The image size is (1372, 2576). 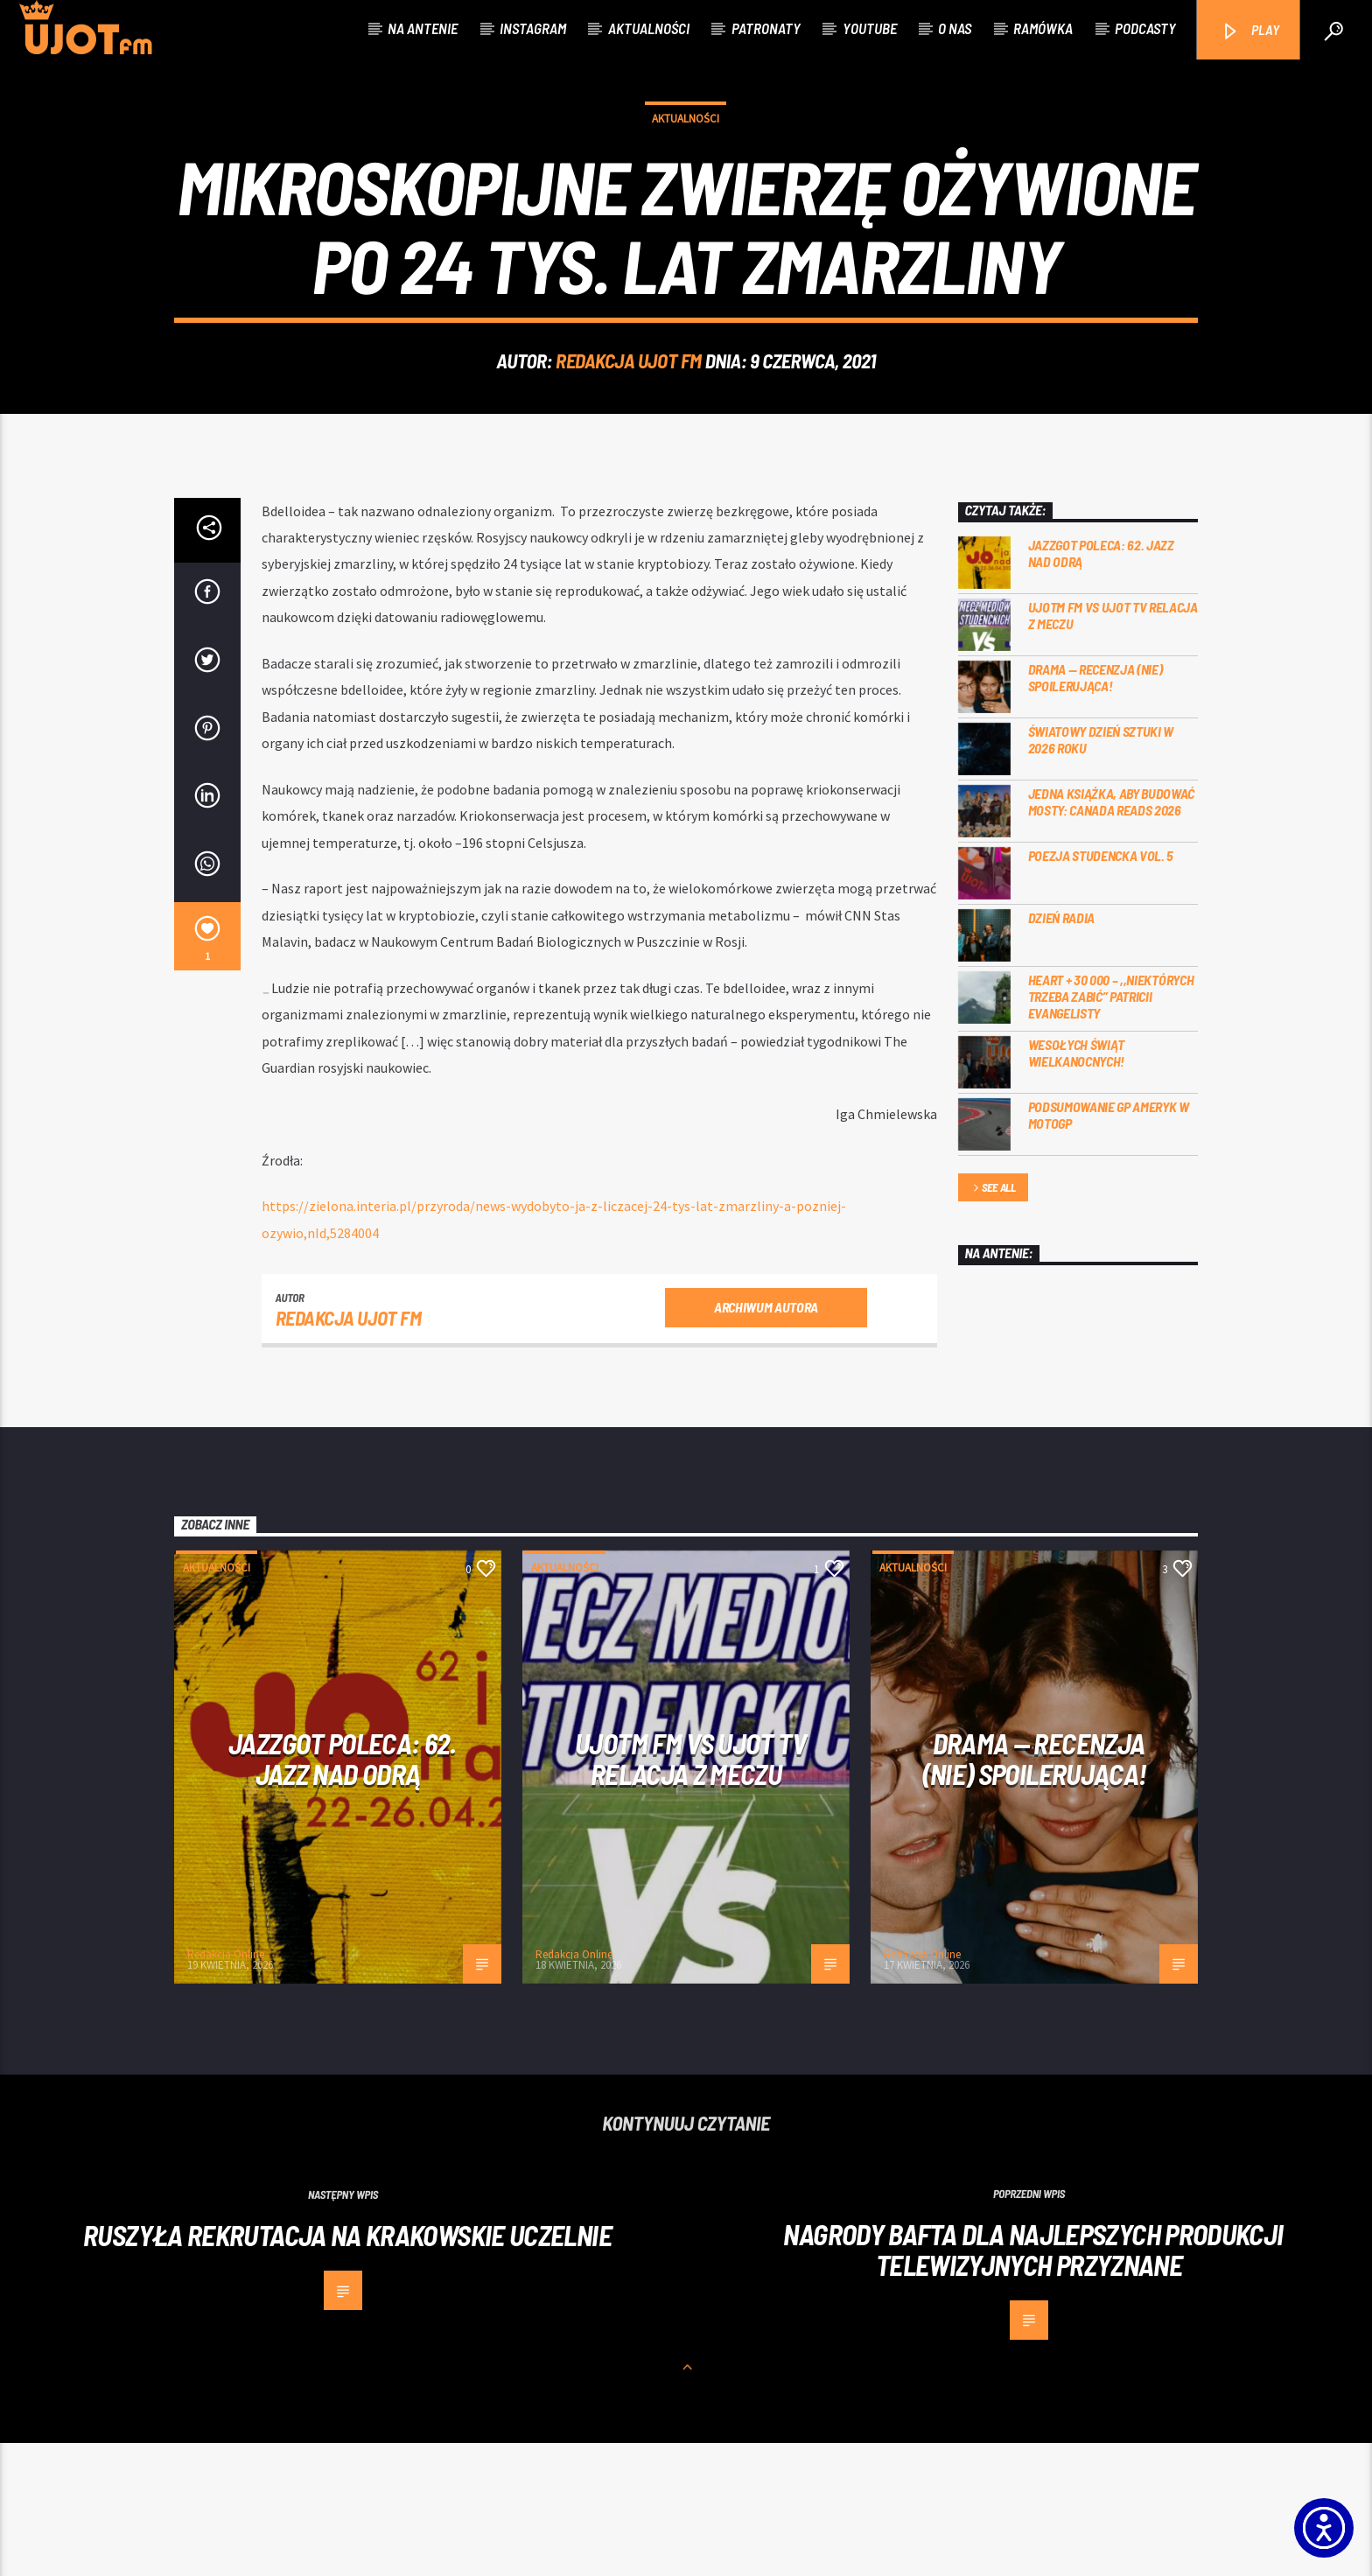 What do you see at coordinates (766, 1440) in the screenshot?
I see `Archiwum autora` at bounding box center [766, 1440].